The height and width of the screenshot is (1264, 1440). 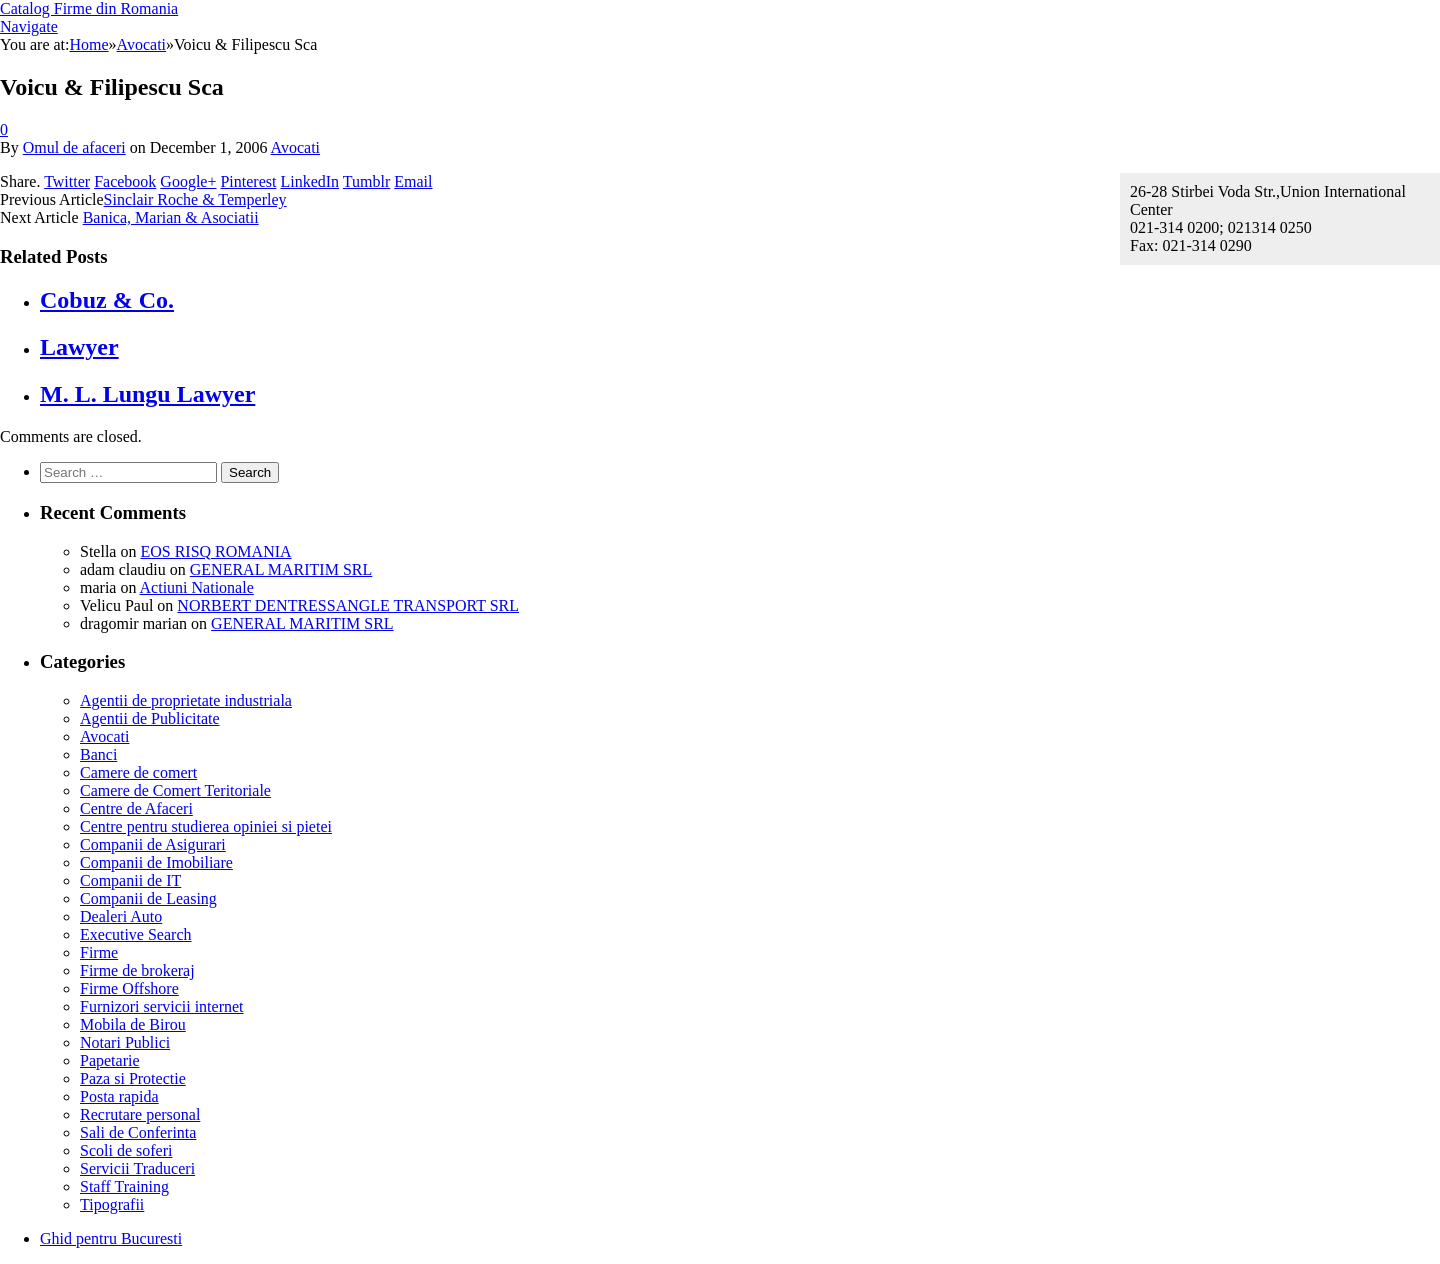 What do you see at coordinates (148, 898) in the screenshot?
I see `Companii de Leasing` at bounding box center [148, 898].